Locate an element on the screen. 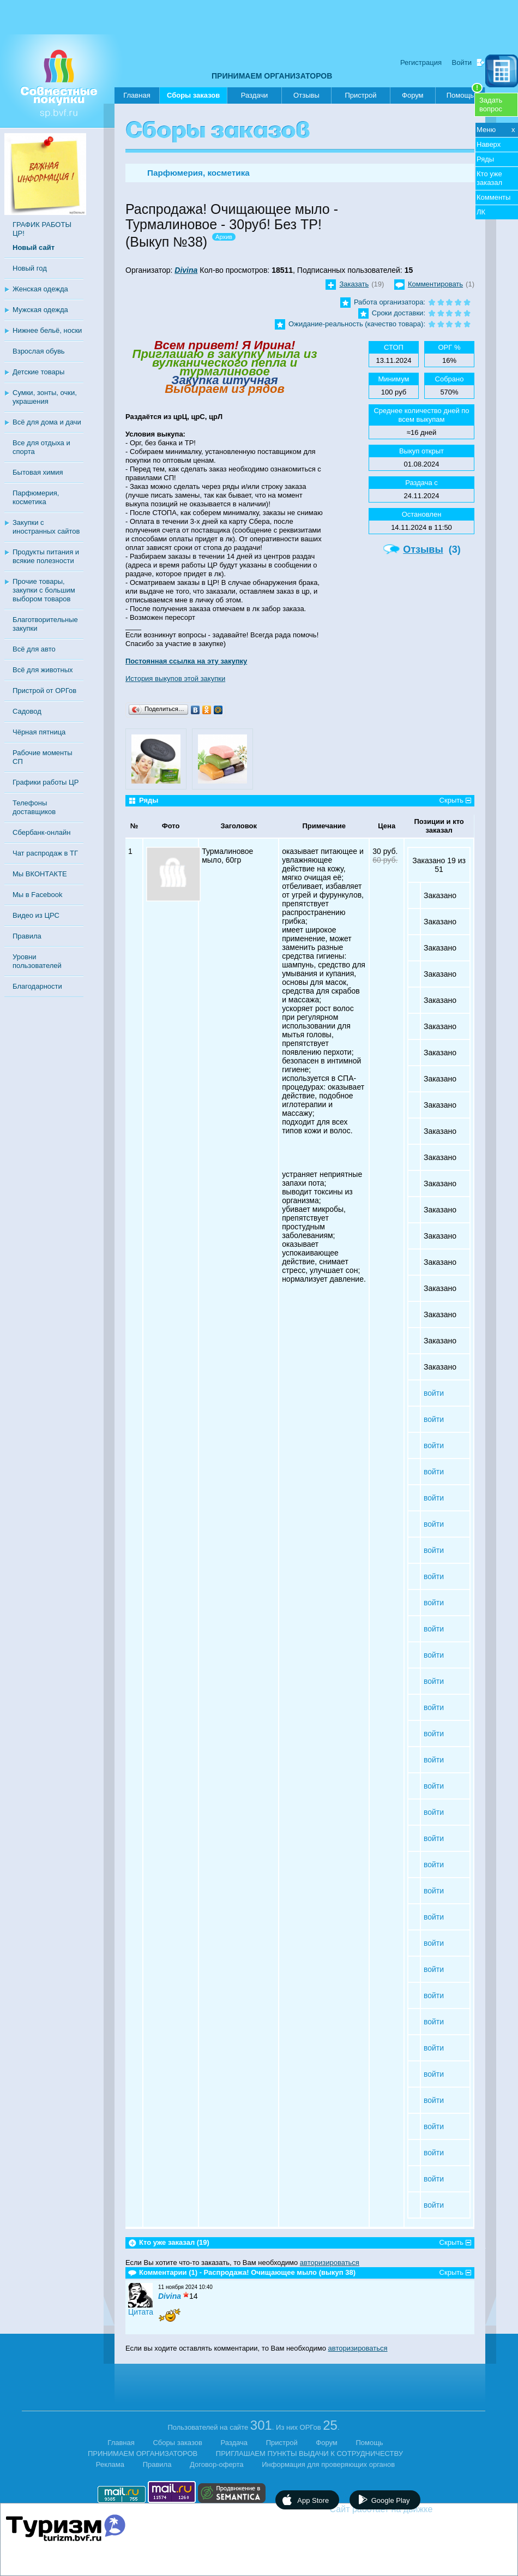  Реклама is located at coordinates (110, 2464).